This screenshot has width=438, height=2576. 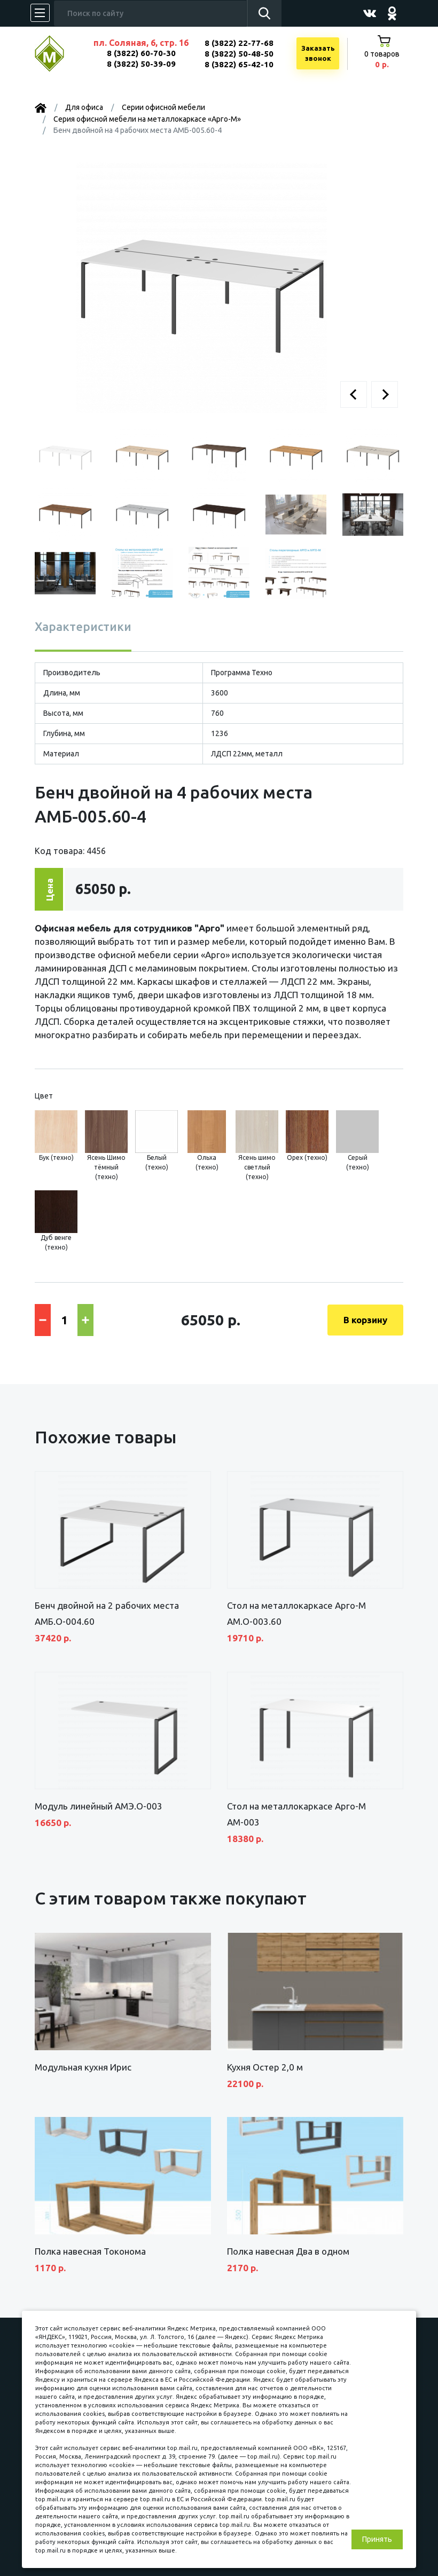 I want to click on Характеристики [tab], so click(x=83, y=626).